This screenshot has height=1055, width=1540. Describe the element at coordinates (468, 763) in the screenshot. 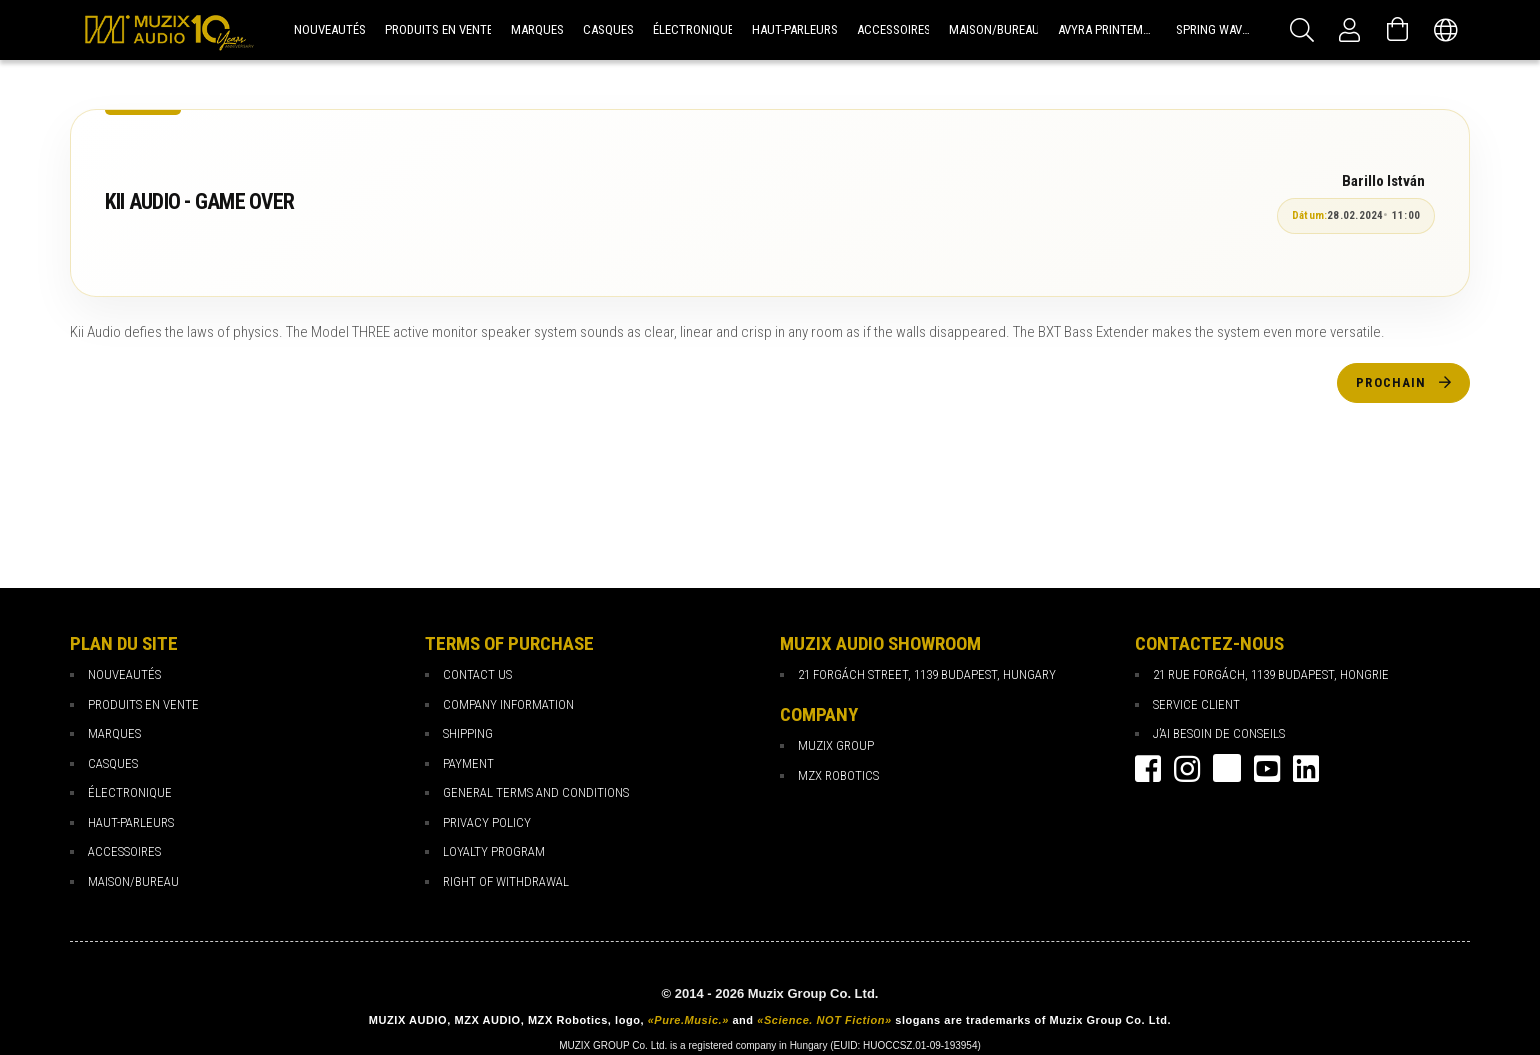

I see `payment` at that location.